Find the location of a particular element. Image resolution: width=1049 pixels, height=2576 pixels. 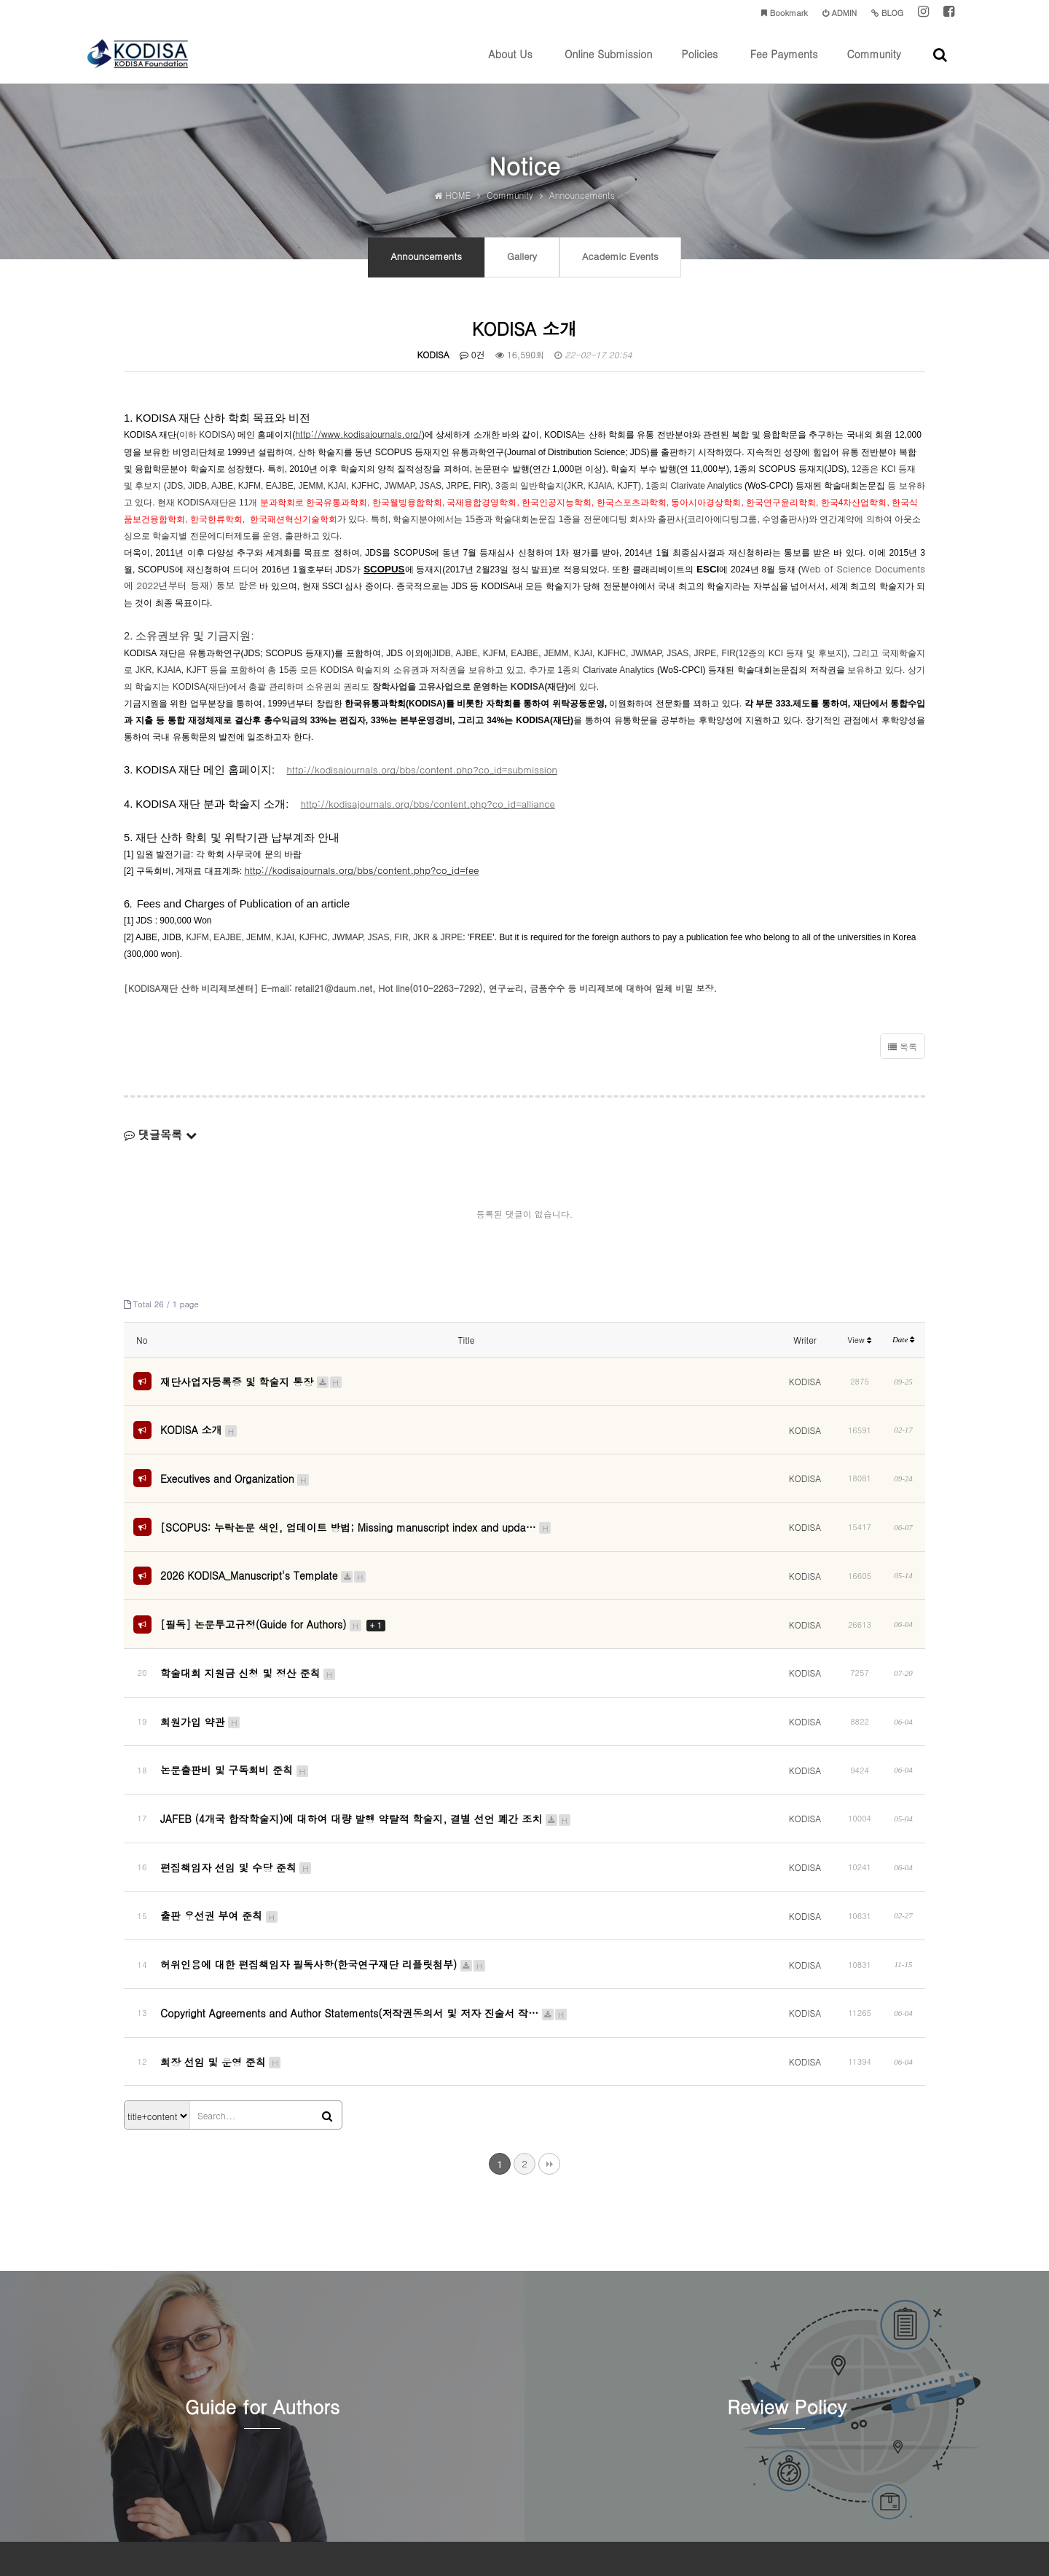

Policies is located at coordinates (699, 65).